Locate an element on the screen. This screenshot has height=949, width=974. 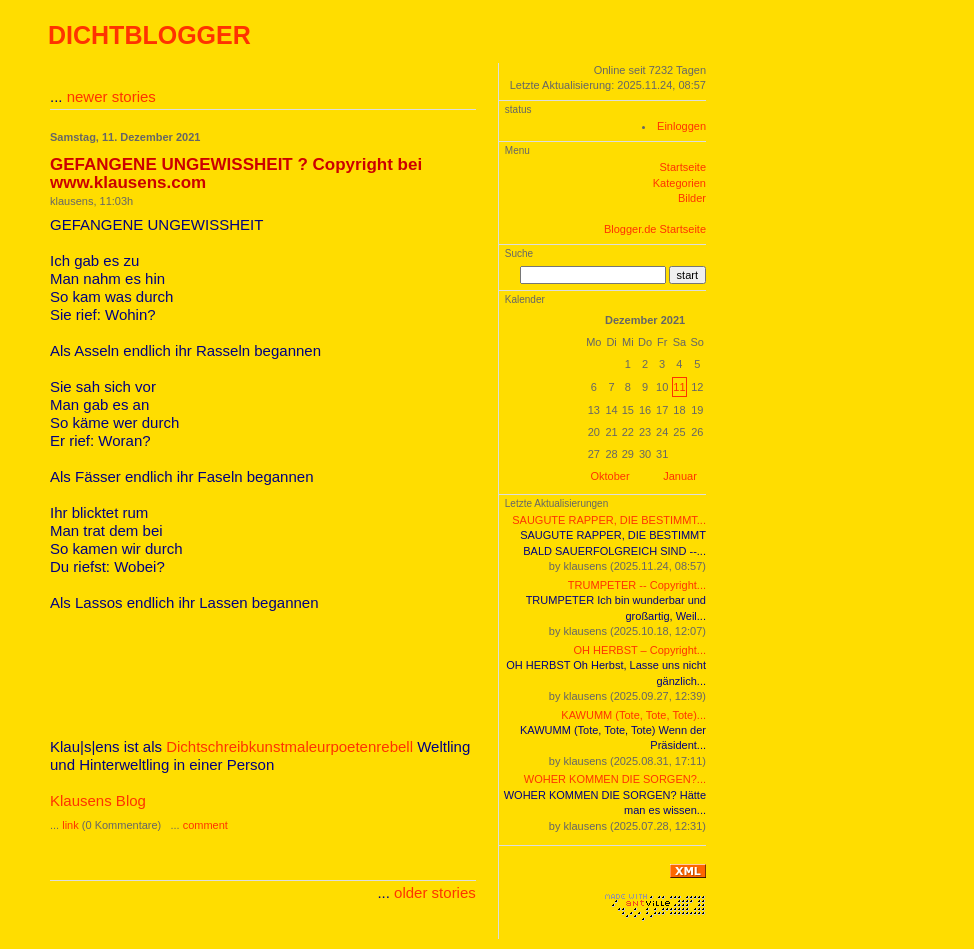
Klausens Blog is located at coordinates (98, 800).